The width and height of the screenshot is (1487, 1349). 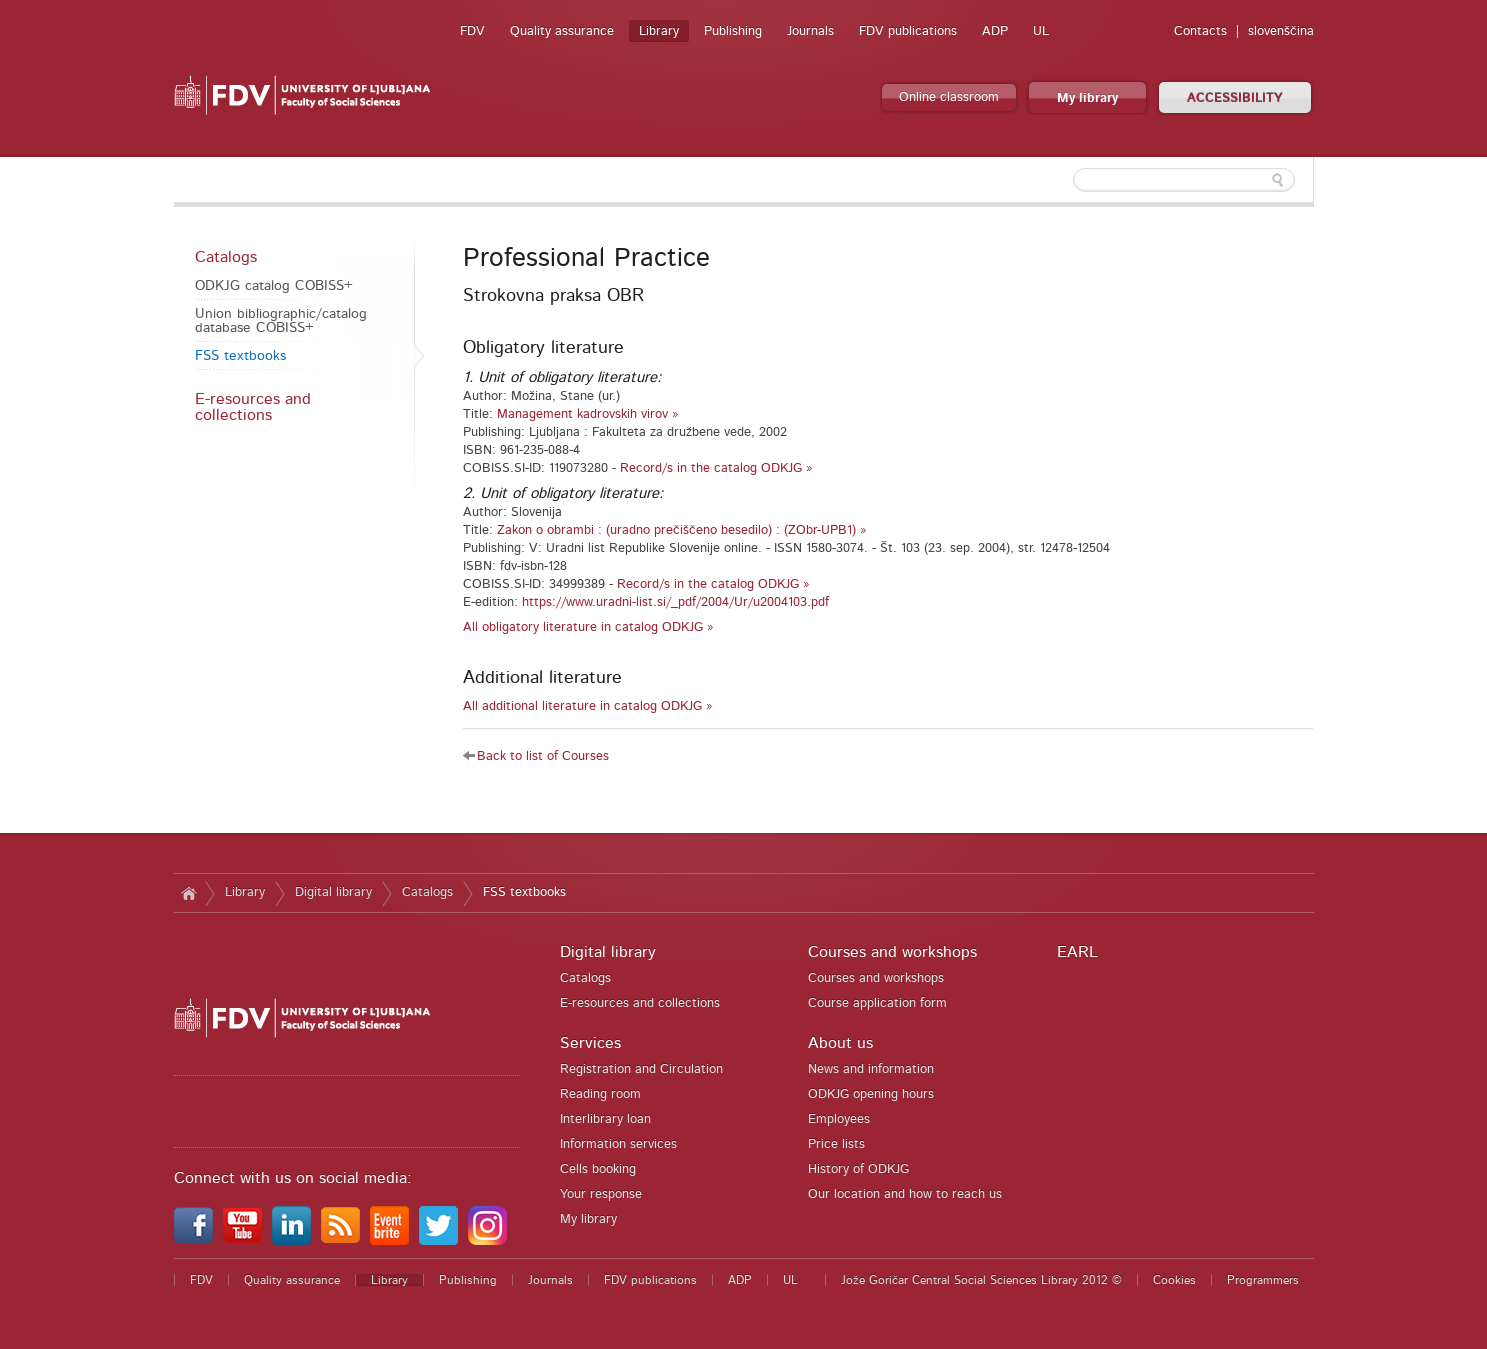 What do you see at coordinates (1263, 1280) in the screenshot?
I see `Programmers` at bounding box center [1263, 1280].